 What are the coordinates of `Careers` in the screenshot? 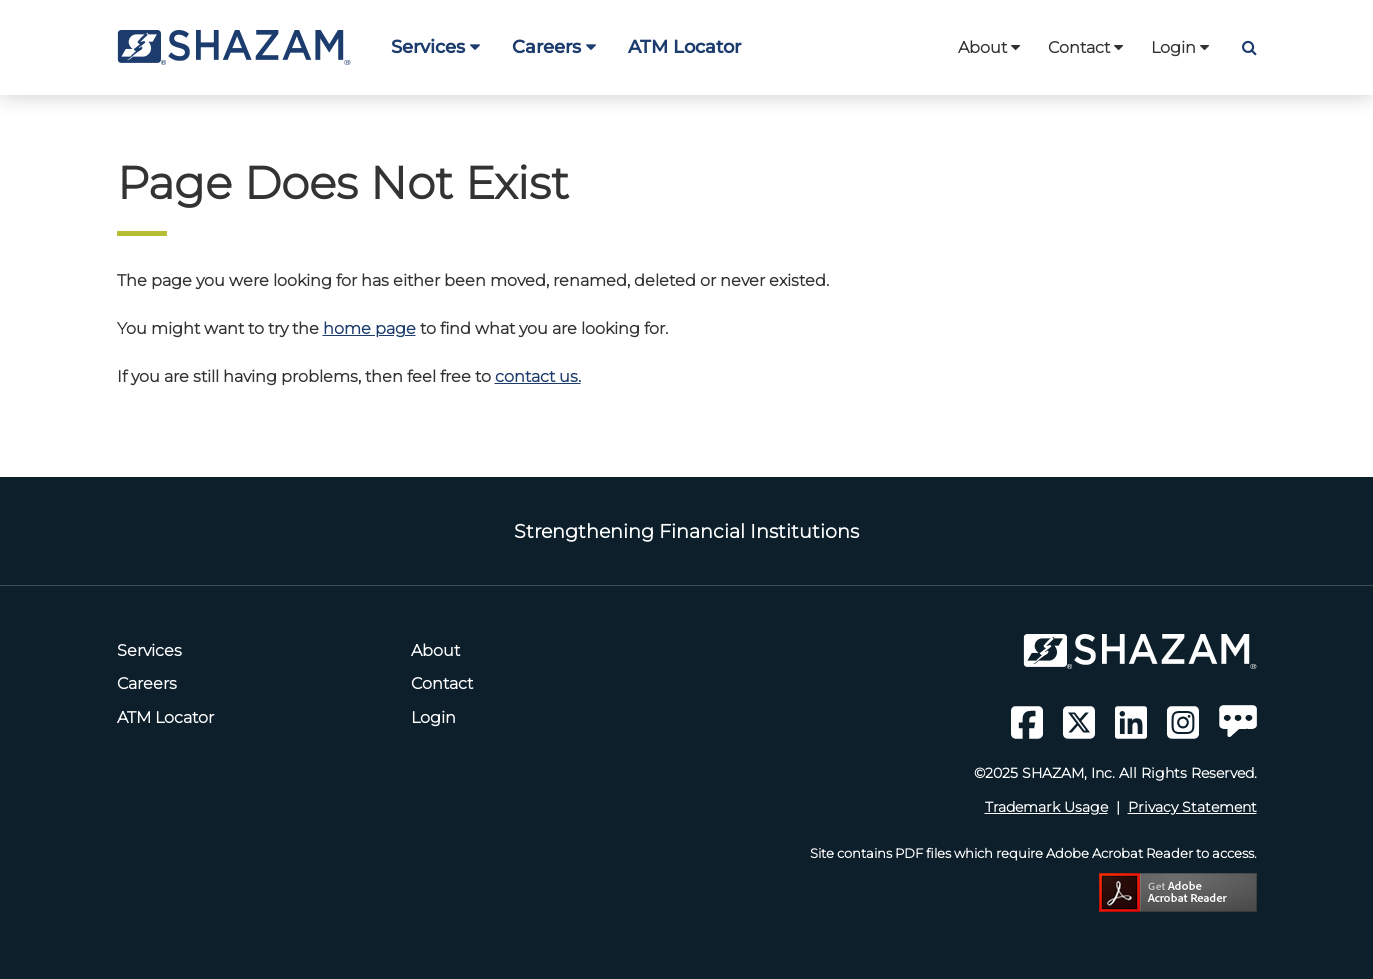 It's located at (554, 46).